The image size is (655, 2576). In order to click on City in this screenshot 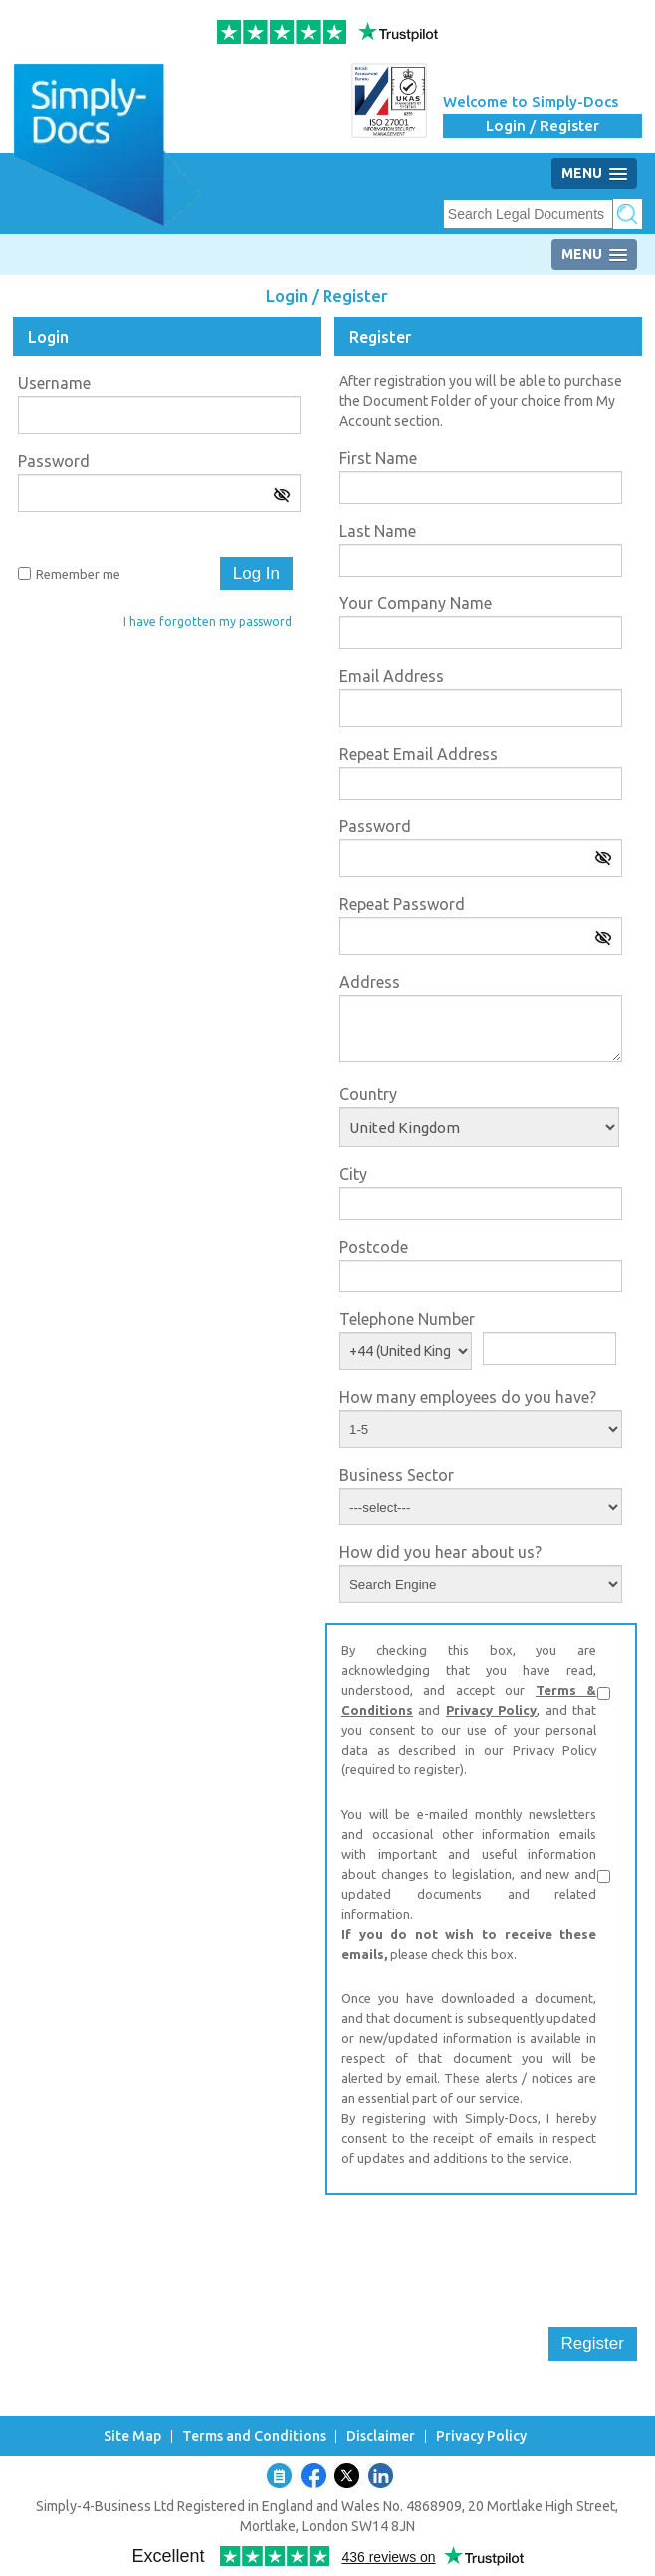, I will do `click(353, 1174)`.